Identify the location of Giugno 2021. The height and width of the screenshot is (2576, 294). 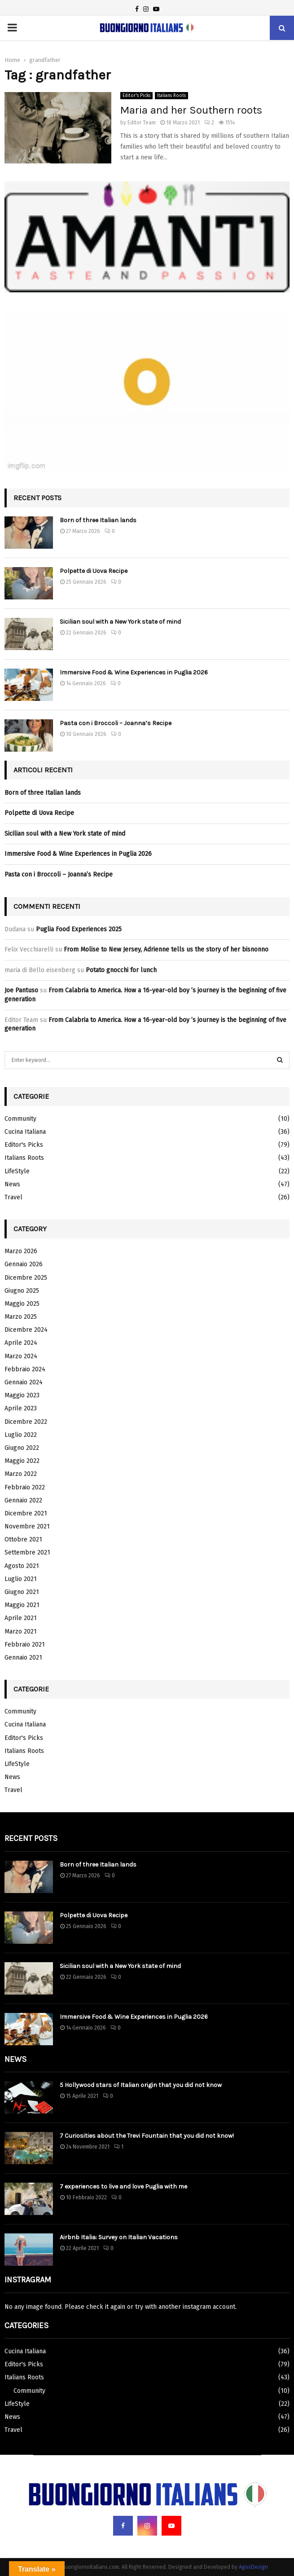
(21, 1592).